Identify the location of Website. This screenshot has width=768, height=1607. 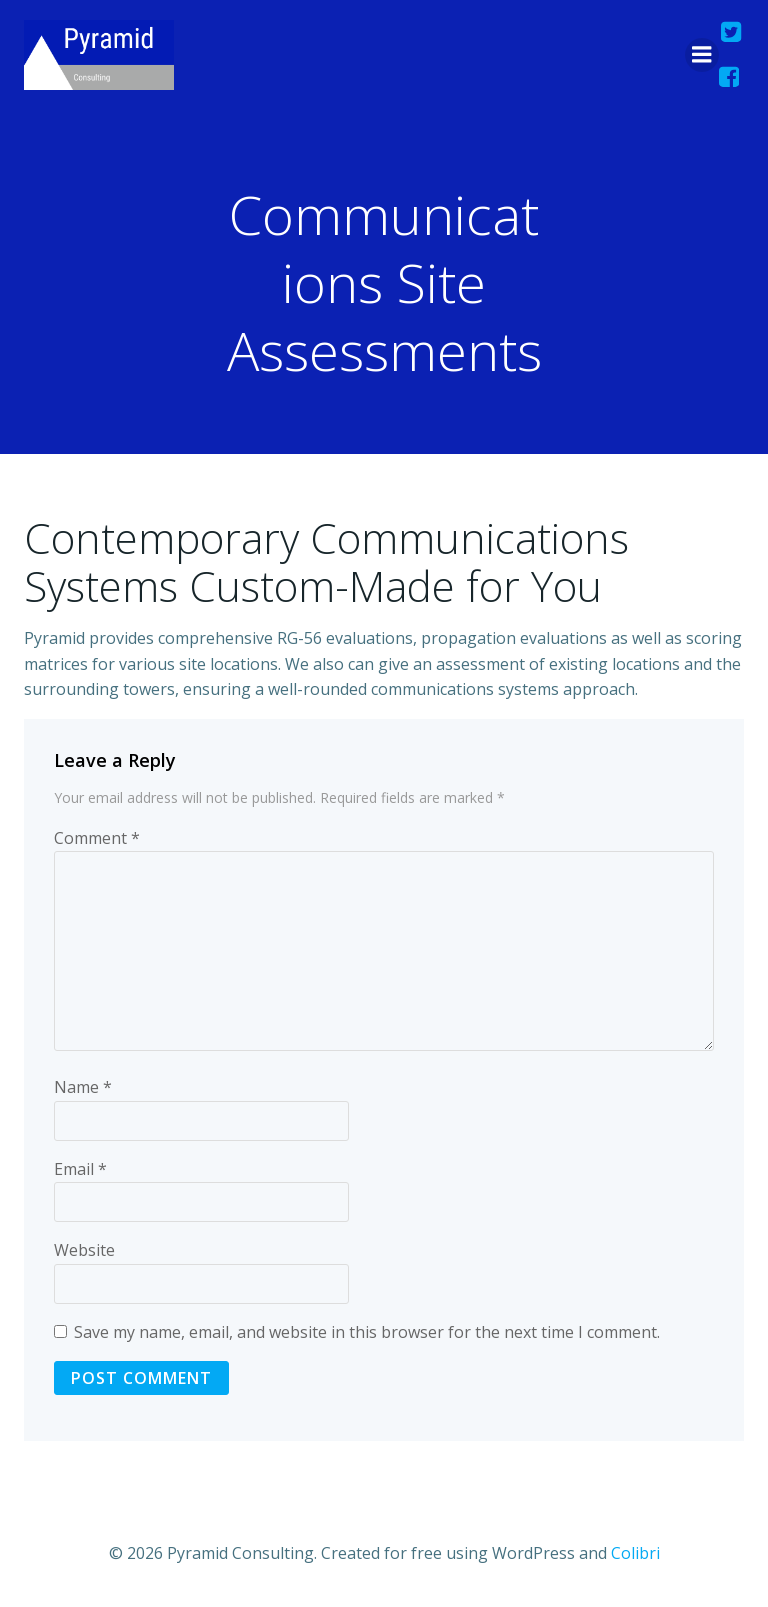
(84, 1250).